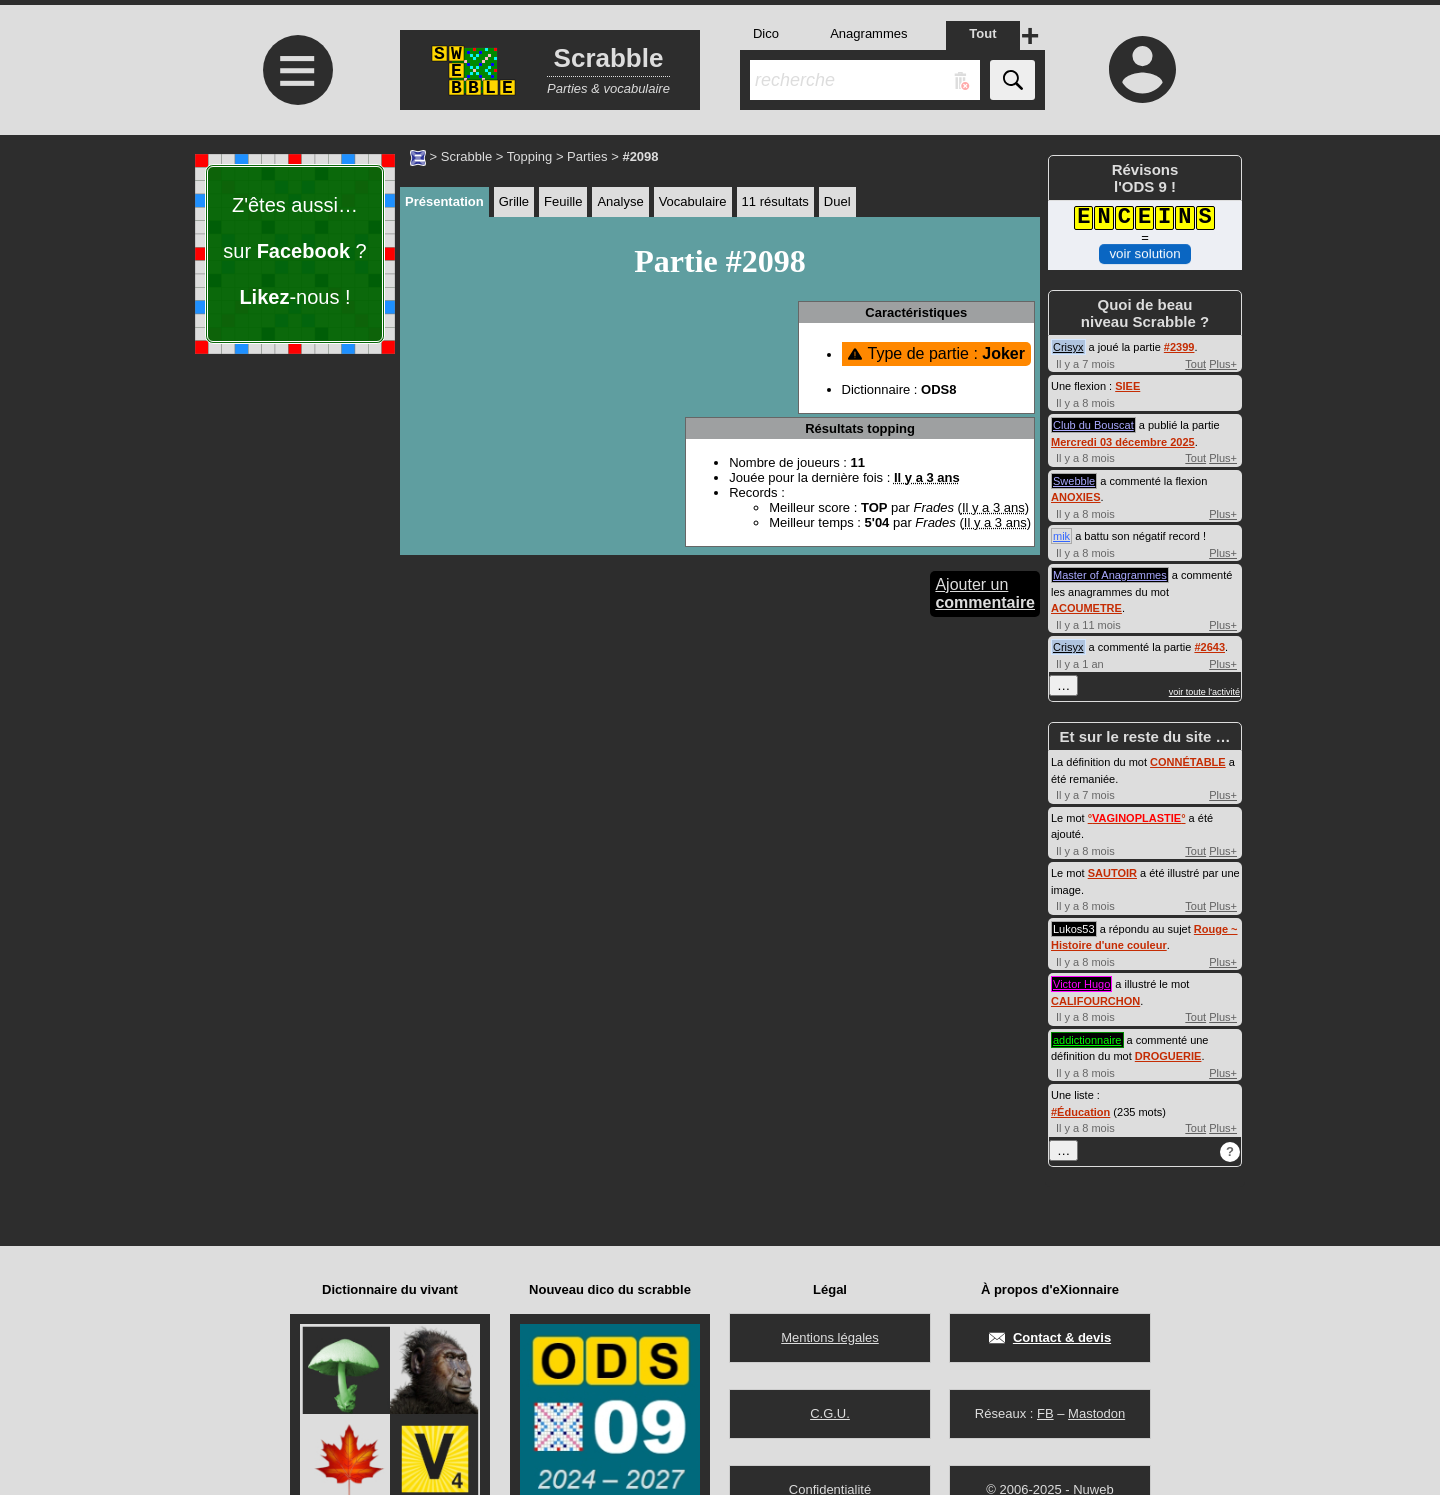 This screenshot has width=1440, height=1495. I want to click on Vocabulaire, so click(693, 201).